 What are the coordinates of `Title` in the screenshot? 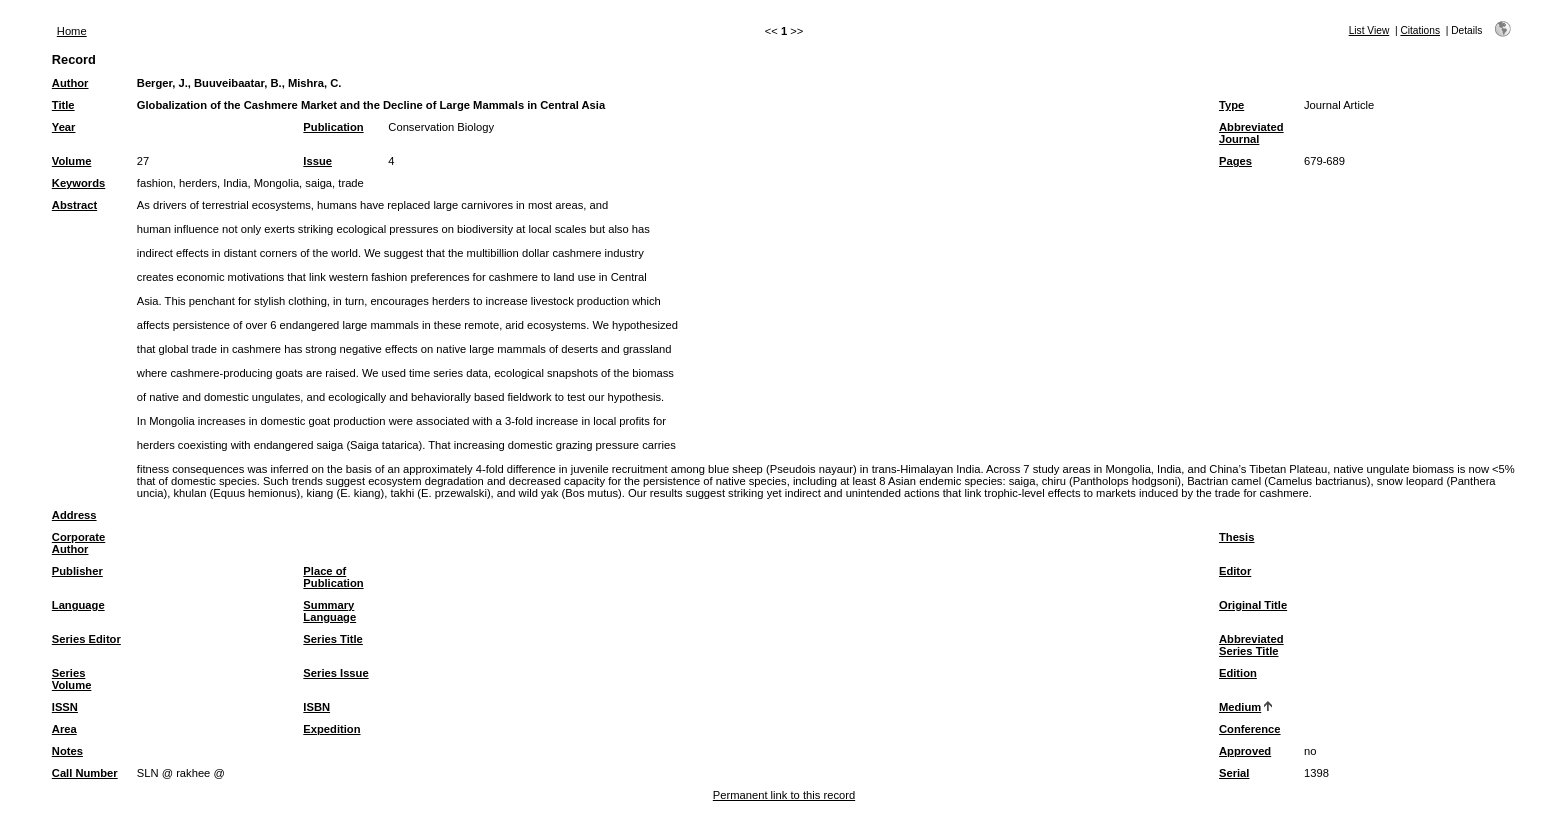 It's located at (63, 105).